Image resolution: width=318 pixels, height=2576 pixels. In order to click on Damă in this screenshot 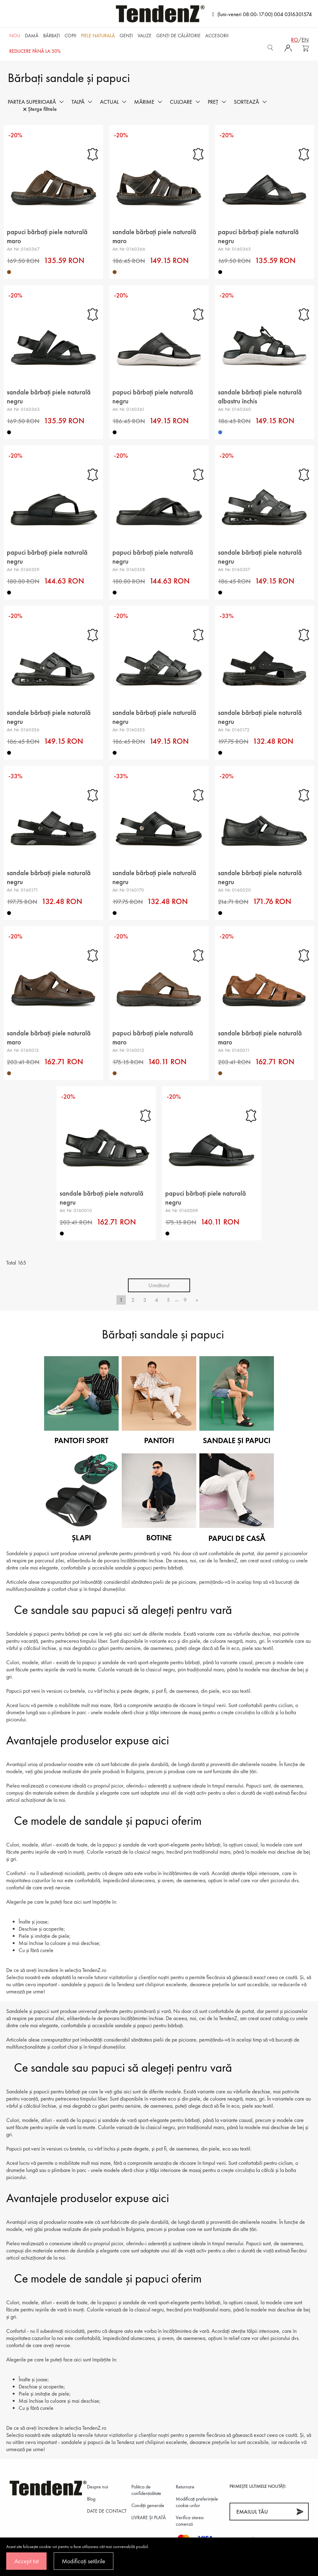, I will do `click(32, 35)`.